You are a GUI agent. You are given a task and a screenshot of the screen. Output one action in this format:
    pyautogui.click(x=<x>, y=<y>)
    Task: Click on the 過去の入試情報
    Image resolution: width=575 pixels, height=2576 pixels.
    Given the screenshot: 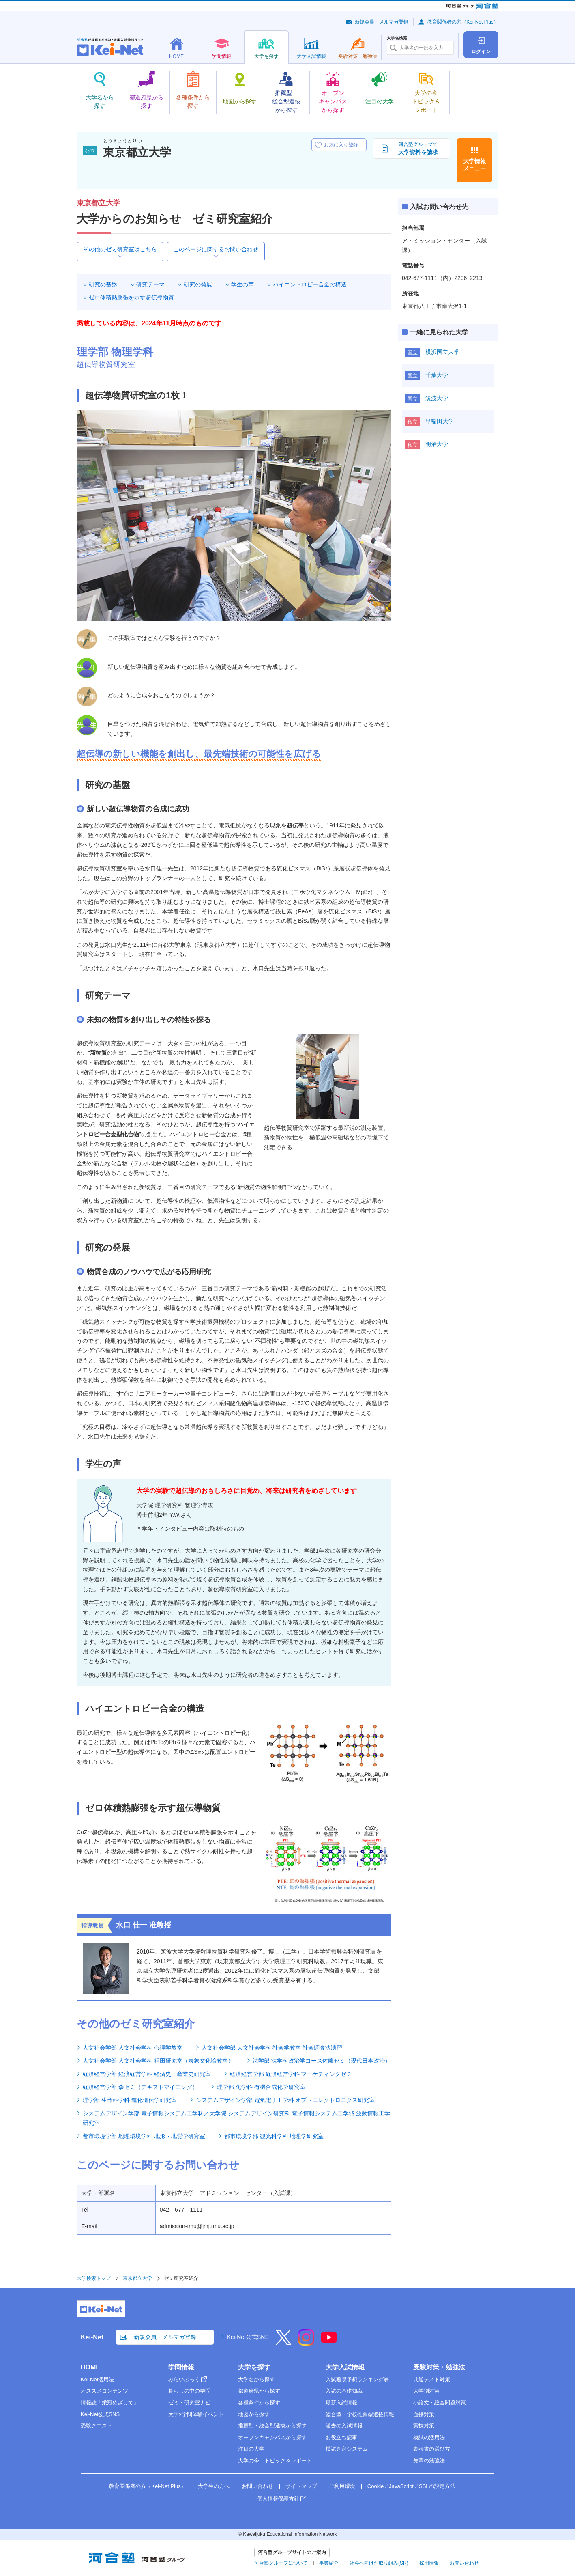 What is the action you would take?
    pyautogui.click(x=344, y=2426)
    